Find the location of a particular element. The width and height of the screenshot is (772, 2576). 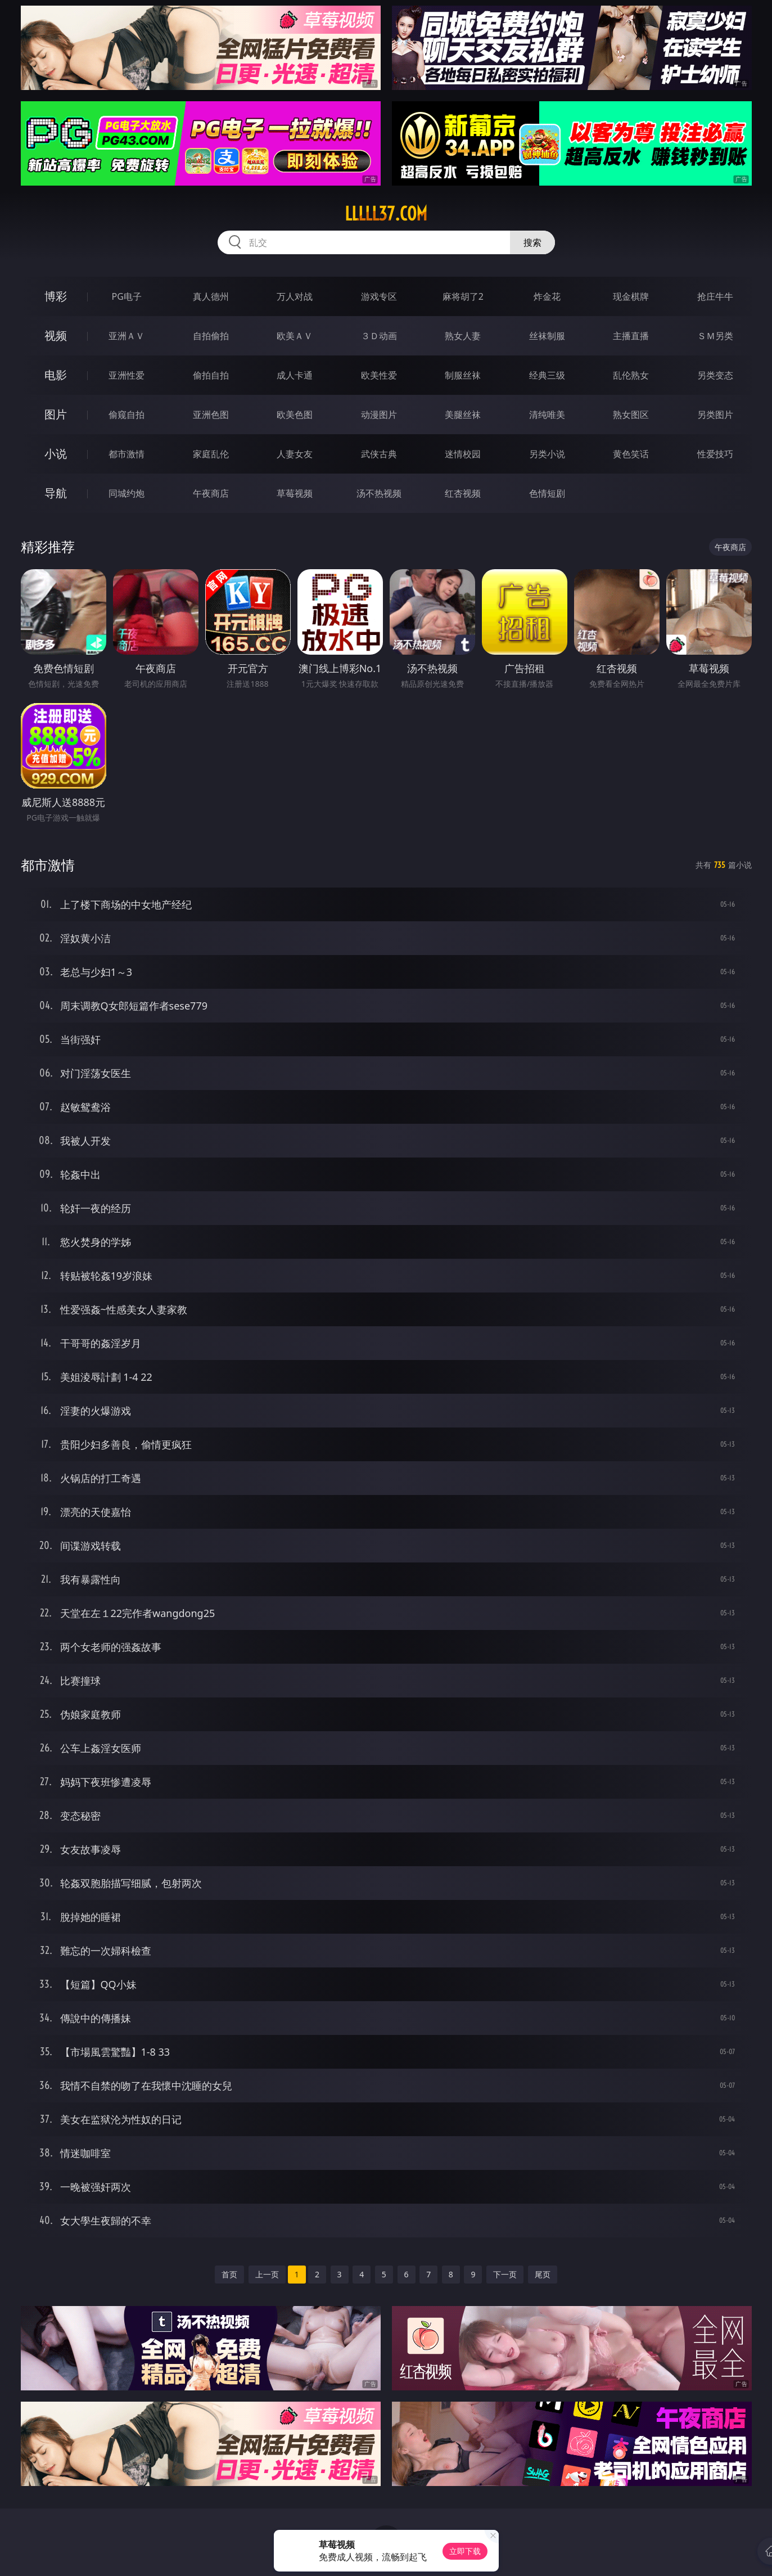

游戏专区 is located at coordinates (379, 296).